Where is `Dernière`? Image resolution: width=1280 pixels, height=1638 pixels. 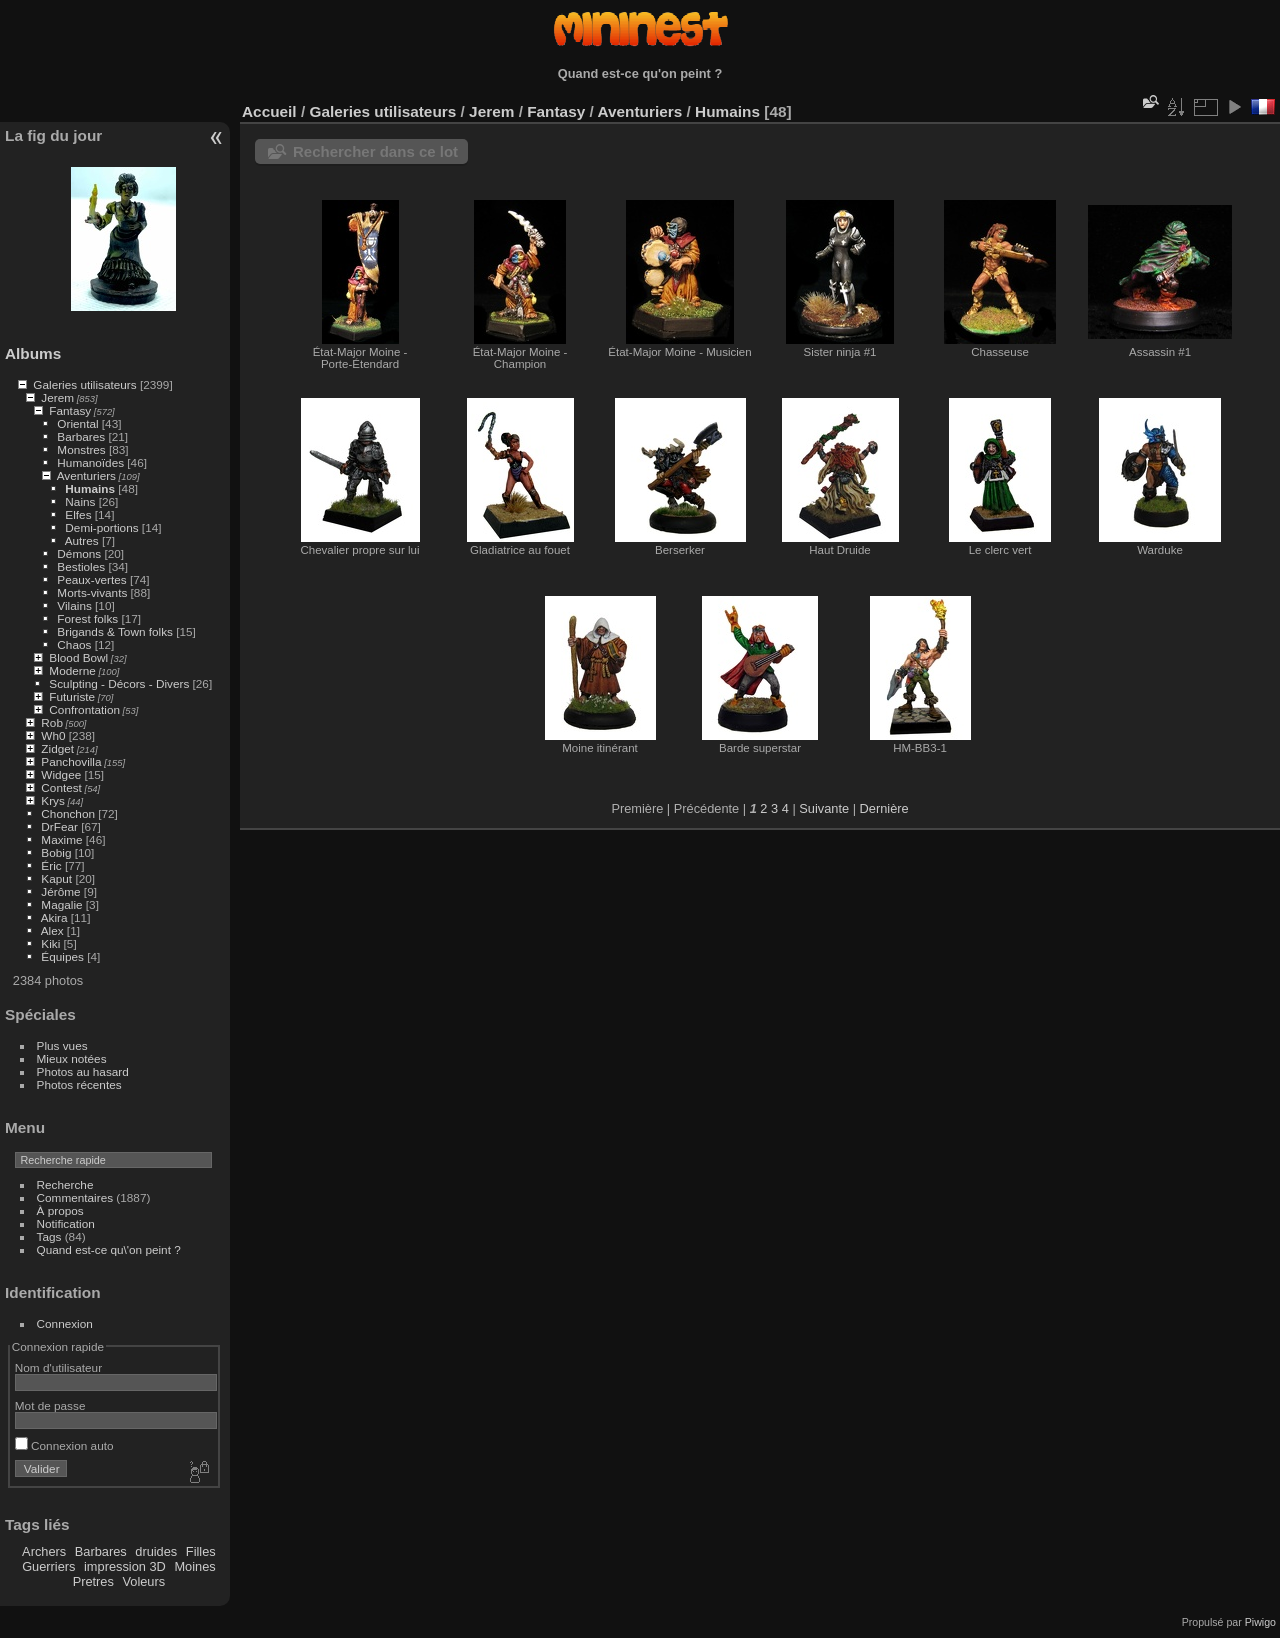 Dernière is located at coordinates (884, 808).